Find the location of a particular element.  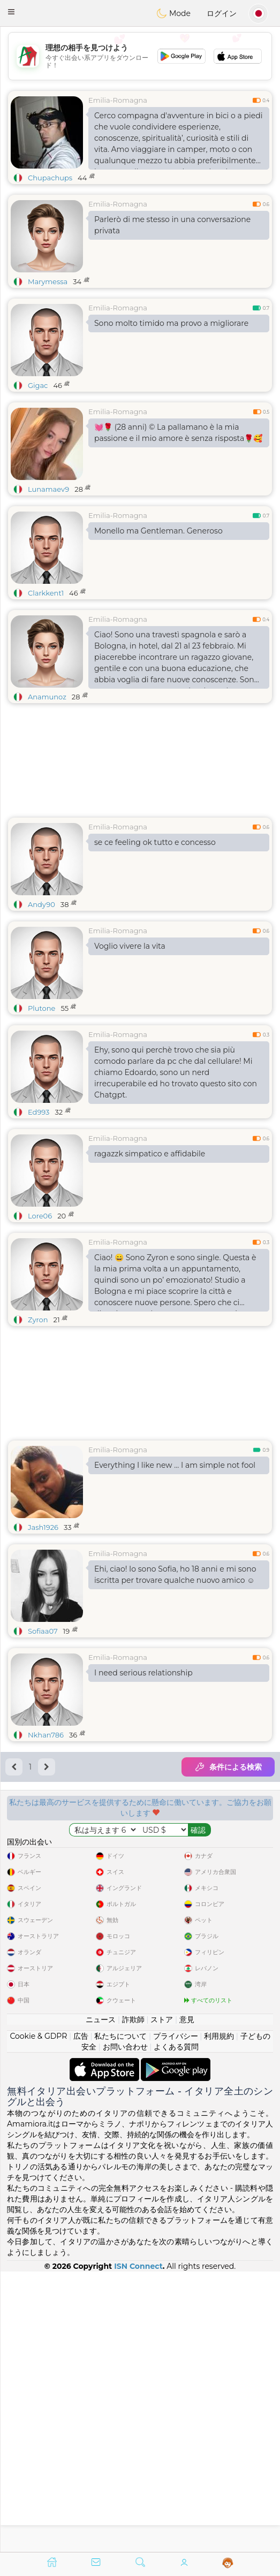

Ehi, ciao! Io sono Sofia, ho 18 anni e mi sono iscritta per trovare qualche nuovo amico ☺️ is located at coordinates (175, 1574).